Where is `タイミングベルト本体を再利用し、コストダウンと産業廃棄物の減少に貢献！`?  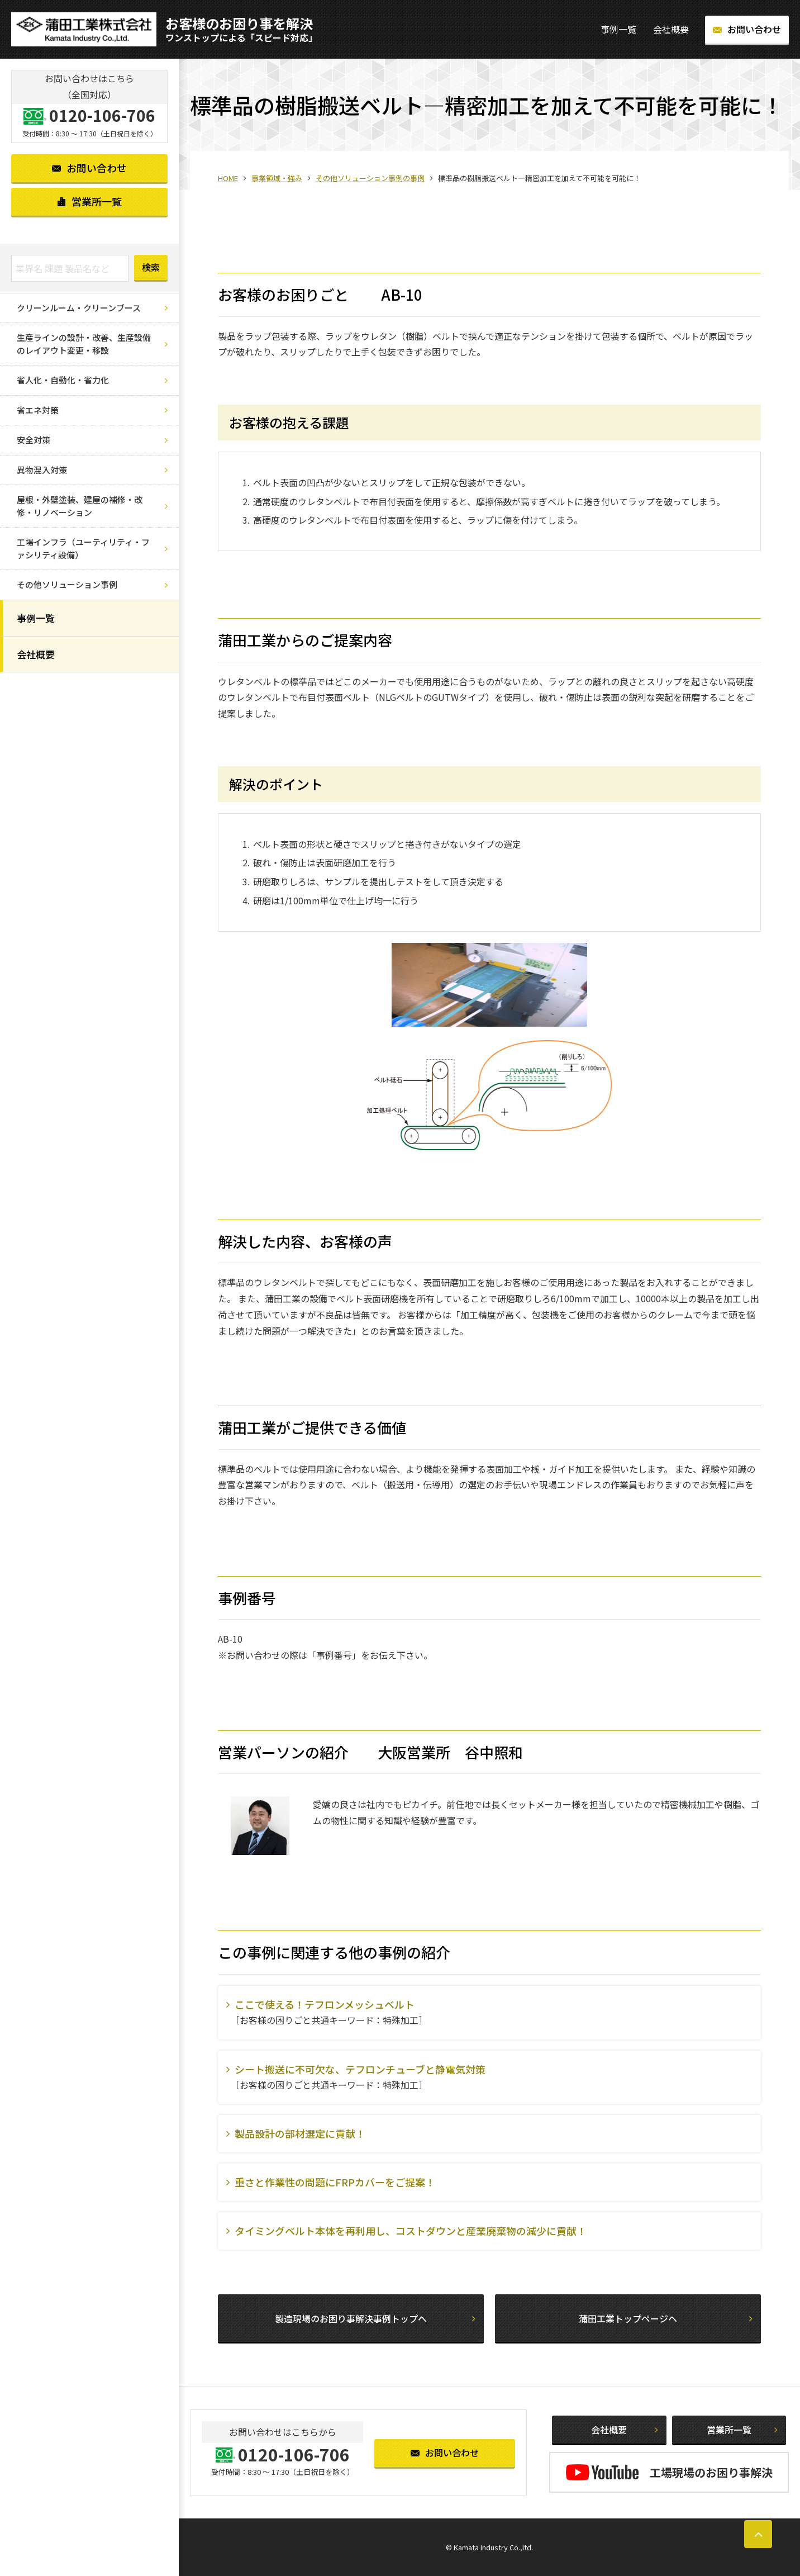
タイミングベルト本体を再利用し、コストダウンと産業廃棄物の減少に貢献！ is located at coordinates (411, 2230).